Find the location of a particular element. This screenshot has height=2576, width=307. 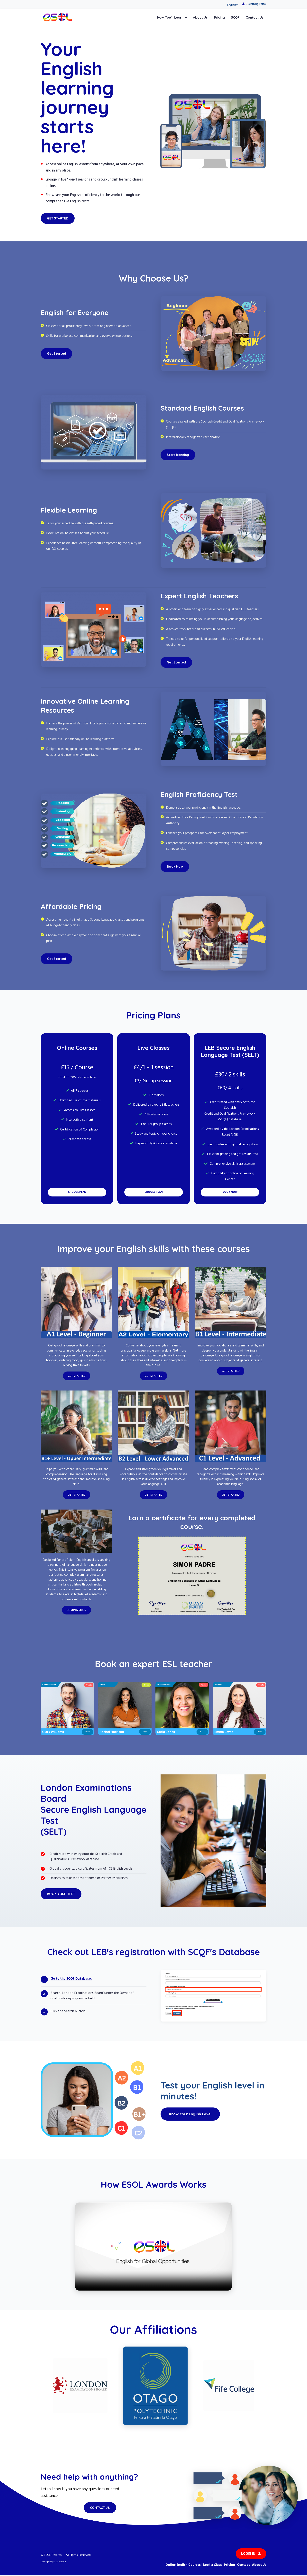

SCQF is located at coordinates (235, 17).